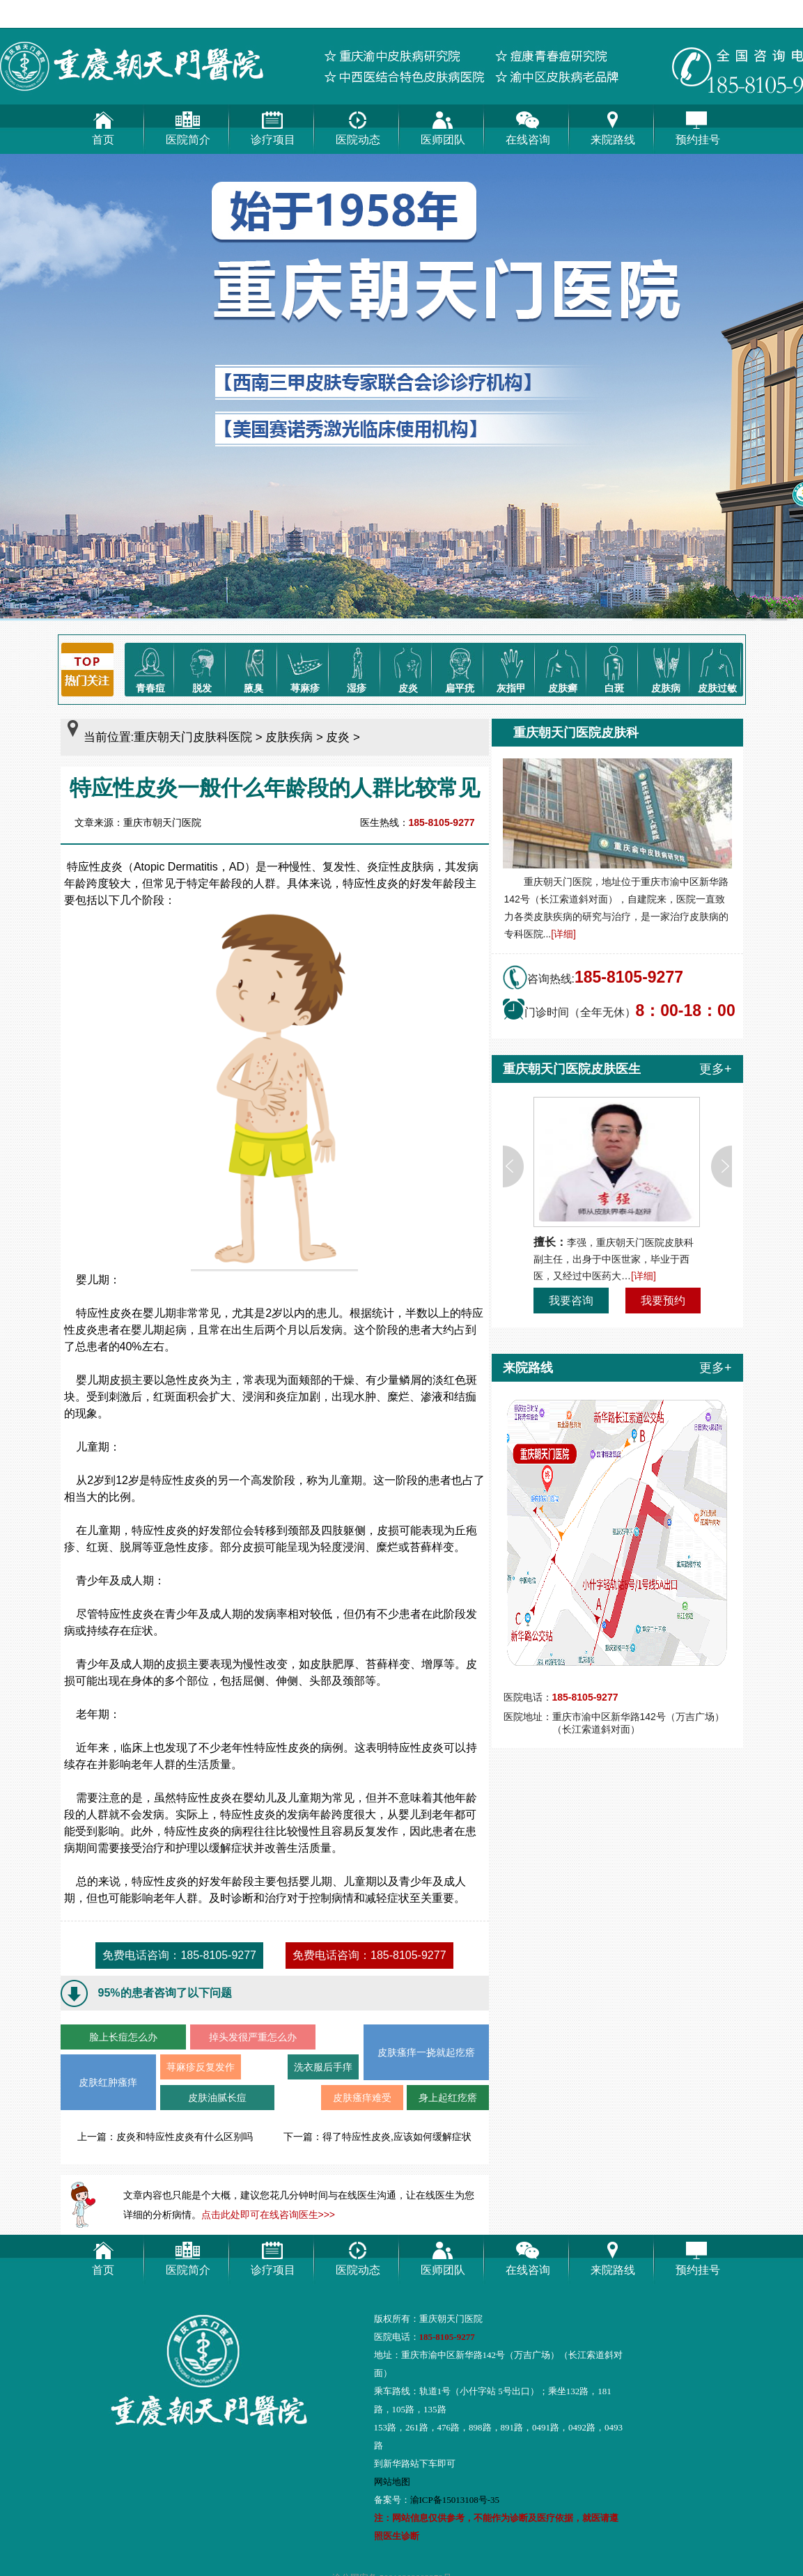 The image size is (803, 2576). Describe the element at coordinates (217, 2097) in the screenshot. I see `皮肤油腻长痘` at that location.